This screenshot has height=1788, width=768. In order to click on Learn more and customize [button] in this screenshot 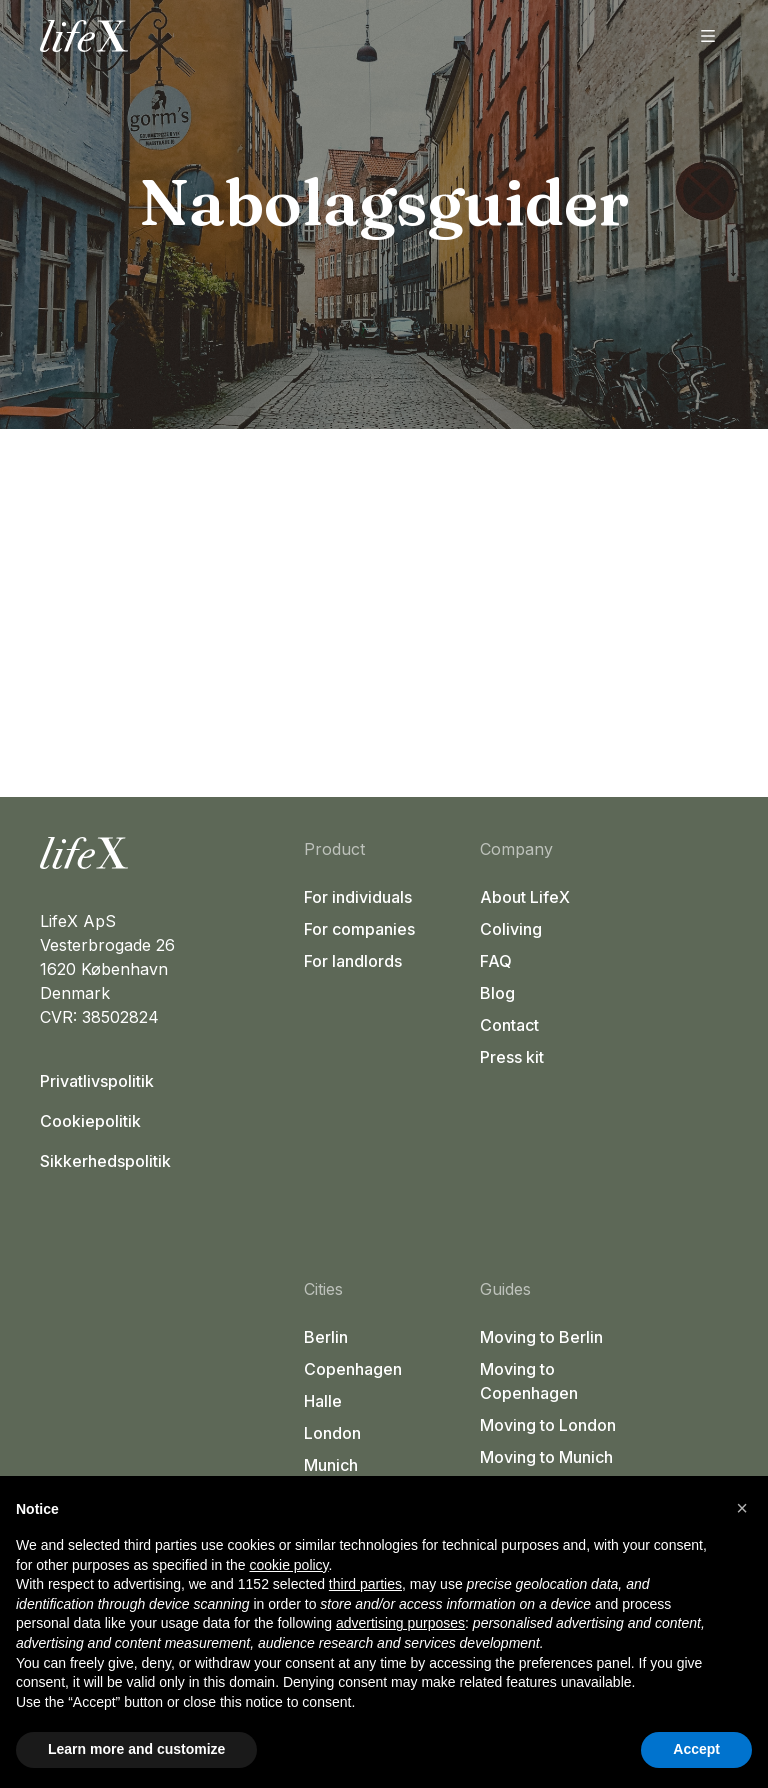, I will do `click(136, 1749)`.